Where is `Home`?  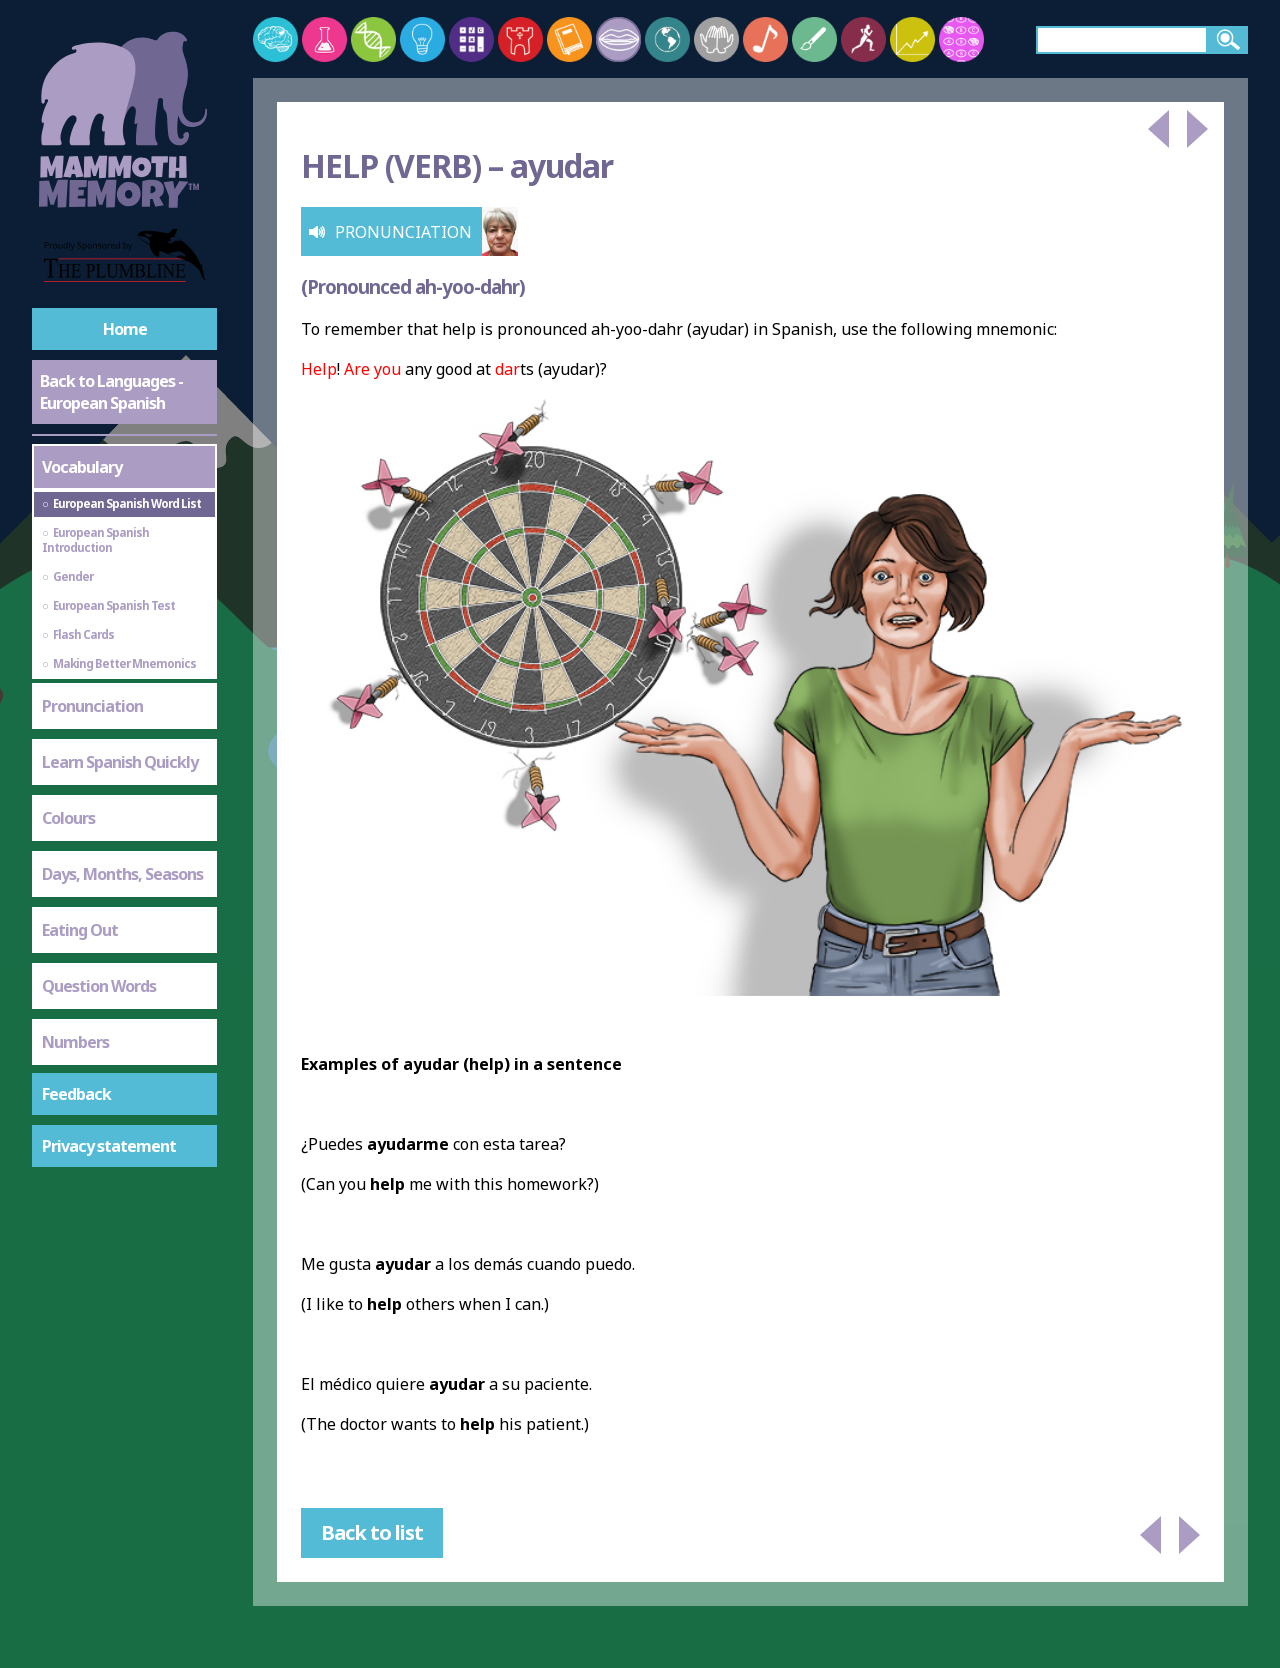
Home is located at coordinates (125, 329).